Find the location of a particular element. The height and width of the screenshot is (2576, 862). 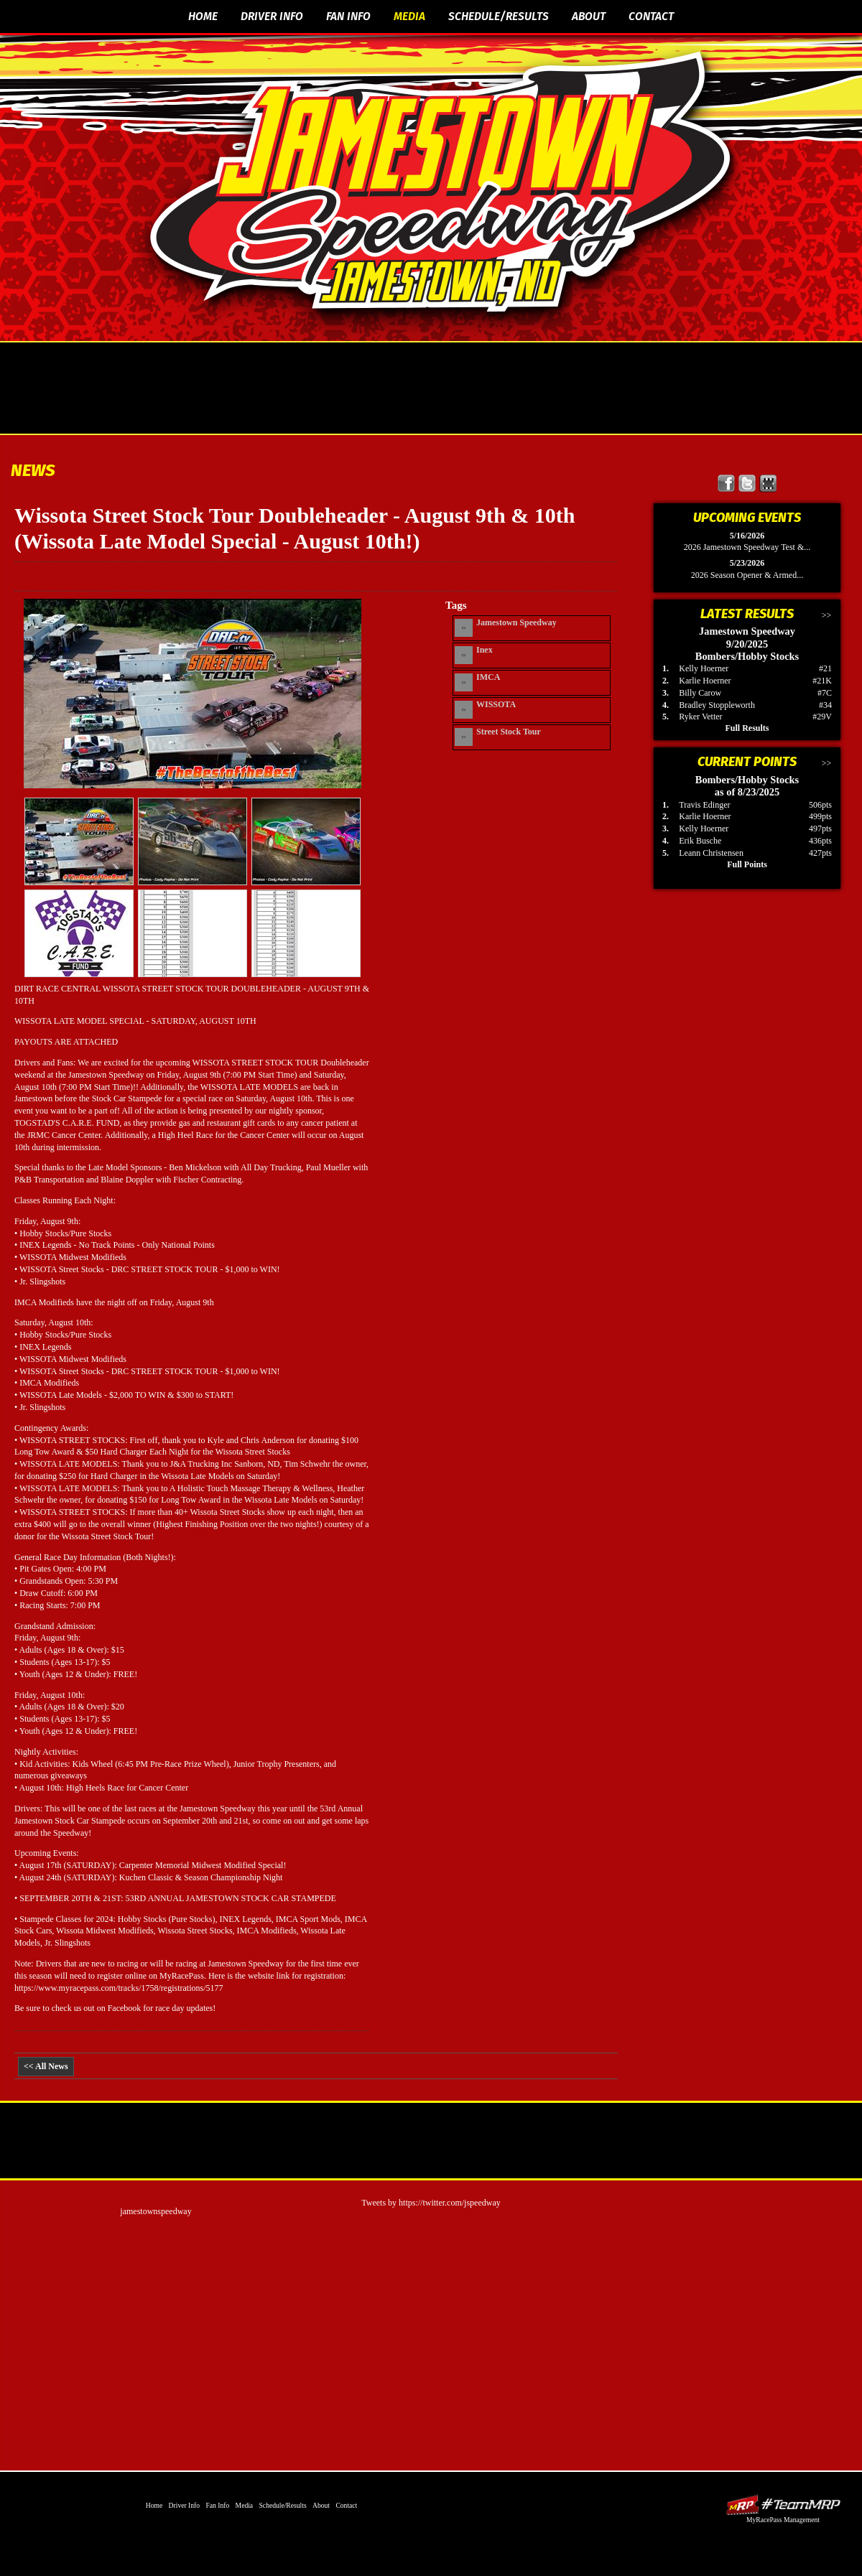

jamestownspeedway is located at coordinates (155, 2211).